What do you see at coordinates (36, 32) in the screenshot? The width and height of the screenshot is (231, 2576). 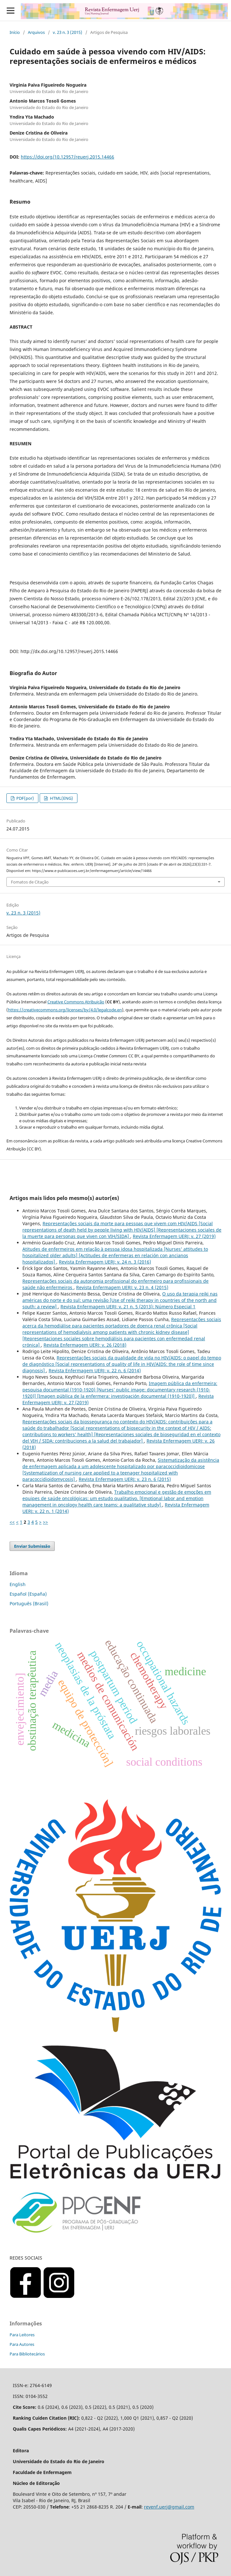 I see `Arquivos` at bounding box center [36, 32].